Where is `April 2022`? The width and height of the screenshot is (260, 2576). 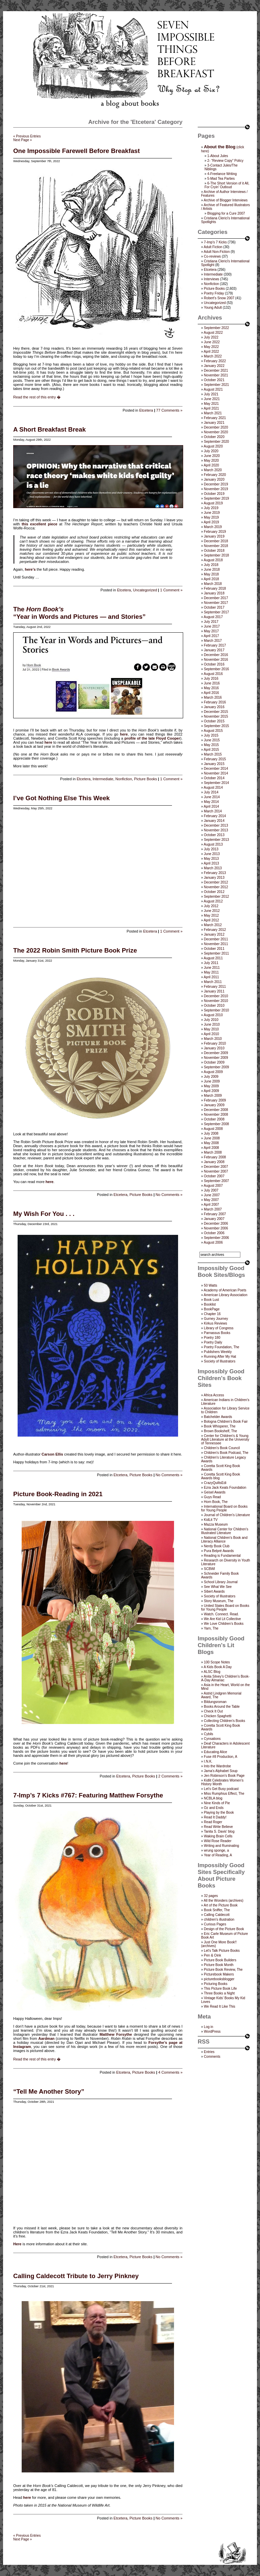
April 2022 is located at coordinates (211, 351).